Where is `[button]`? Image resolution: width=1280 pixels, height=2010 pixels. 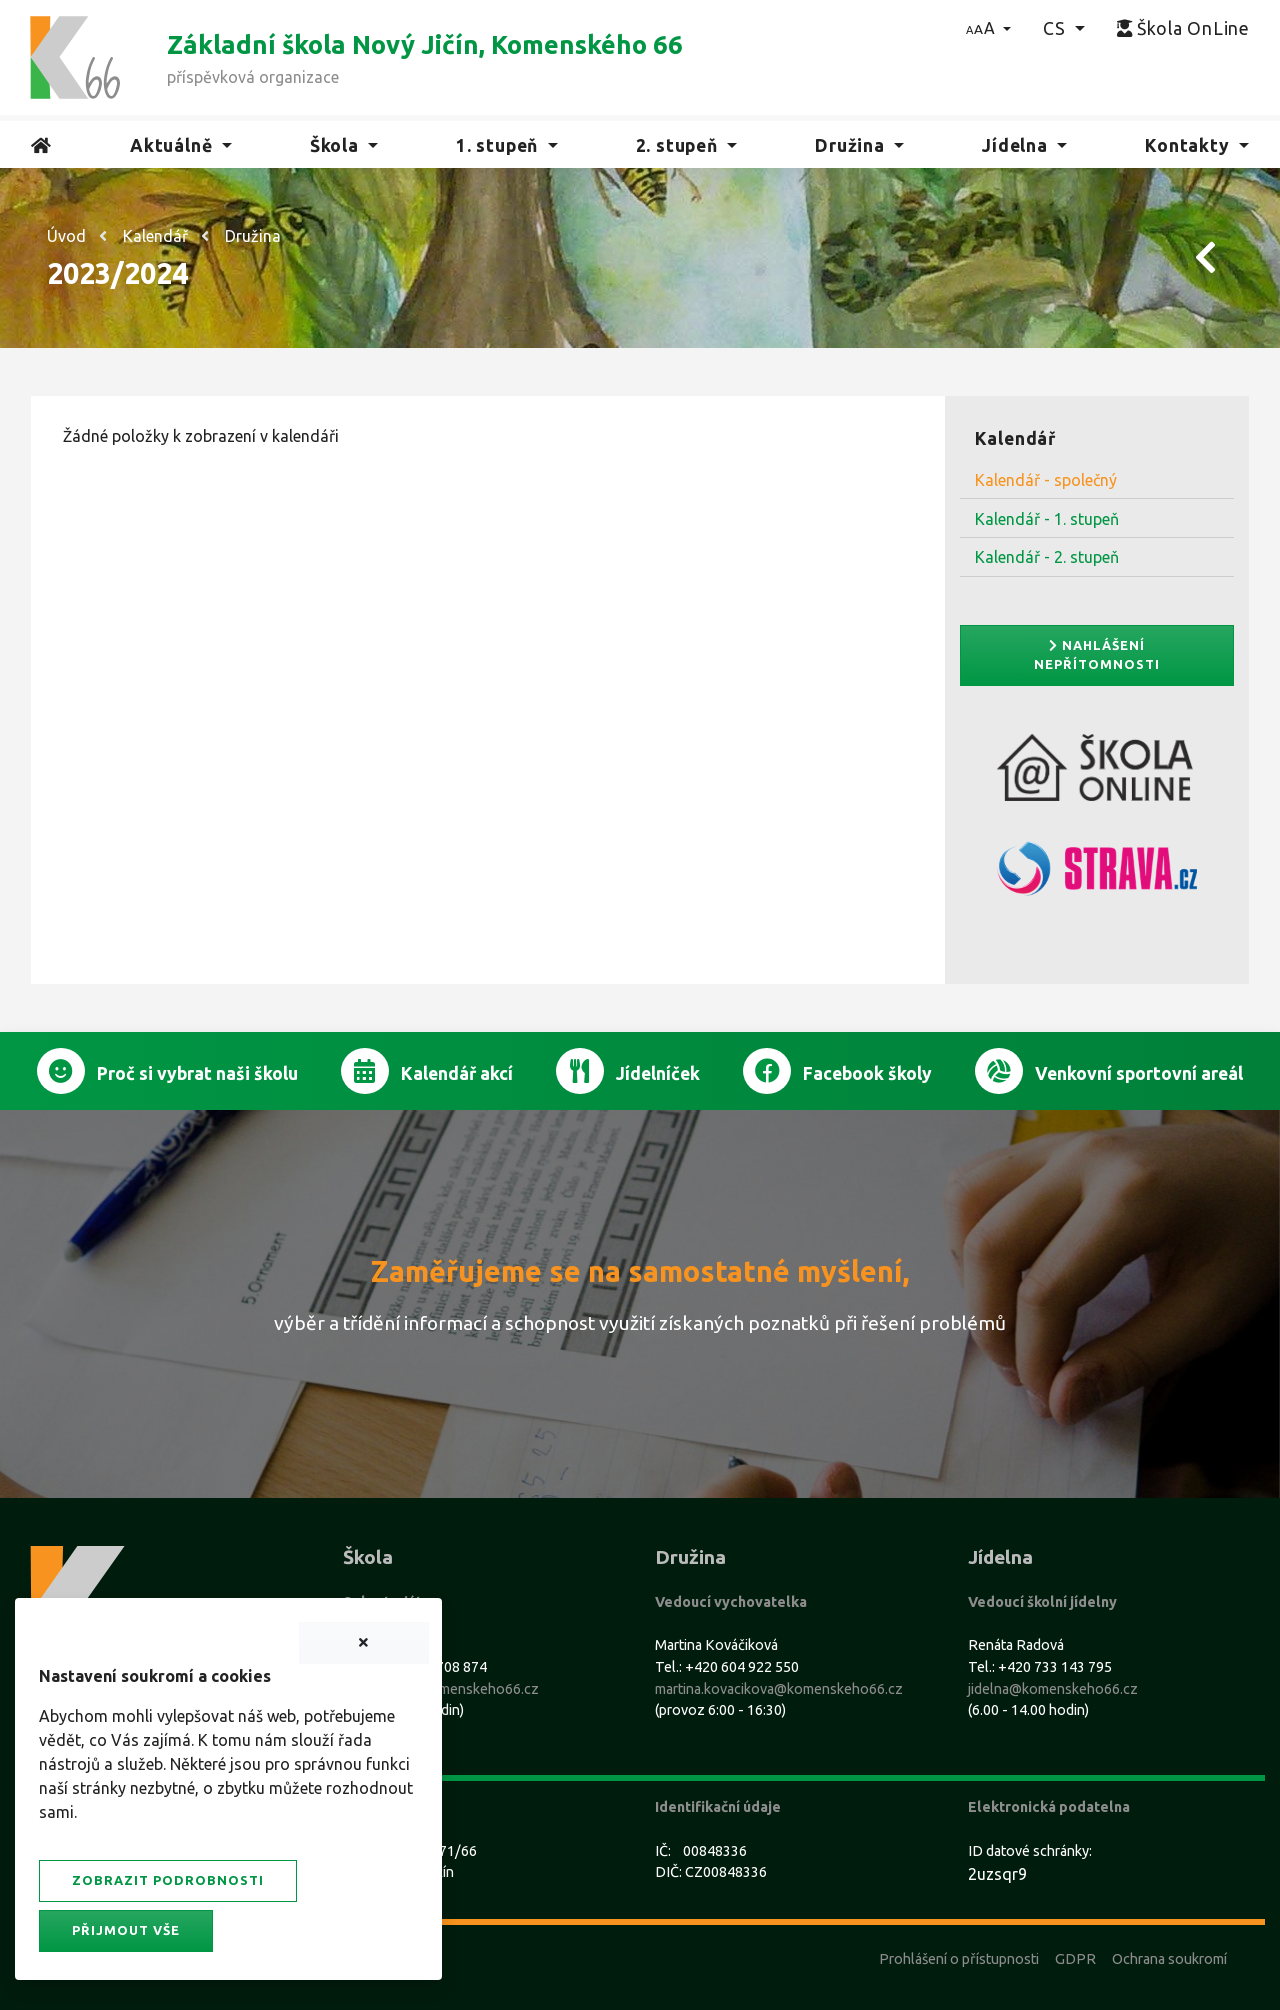
[button] is located at coordinates (988, 28).